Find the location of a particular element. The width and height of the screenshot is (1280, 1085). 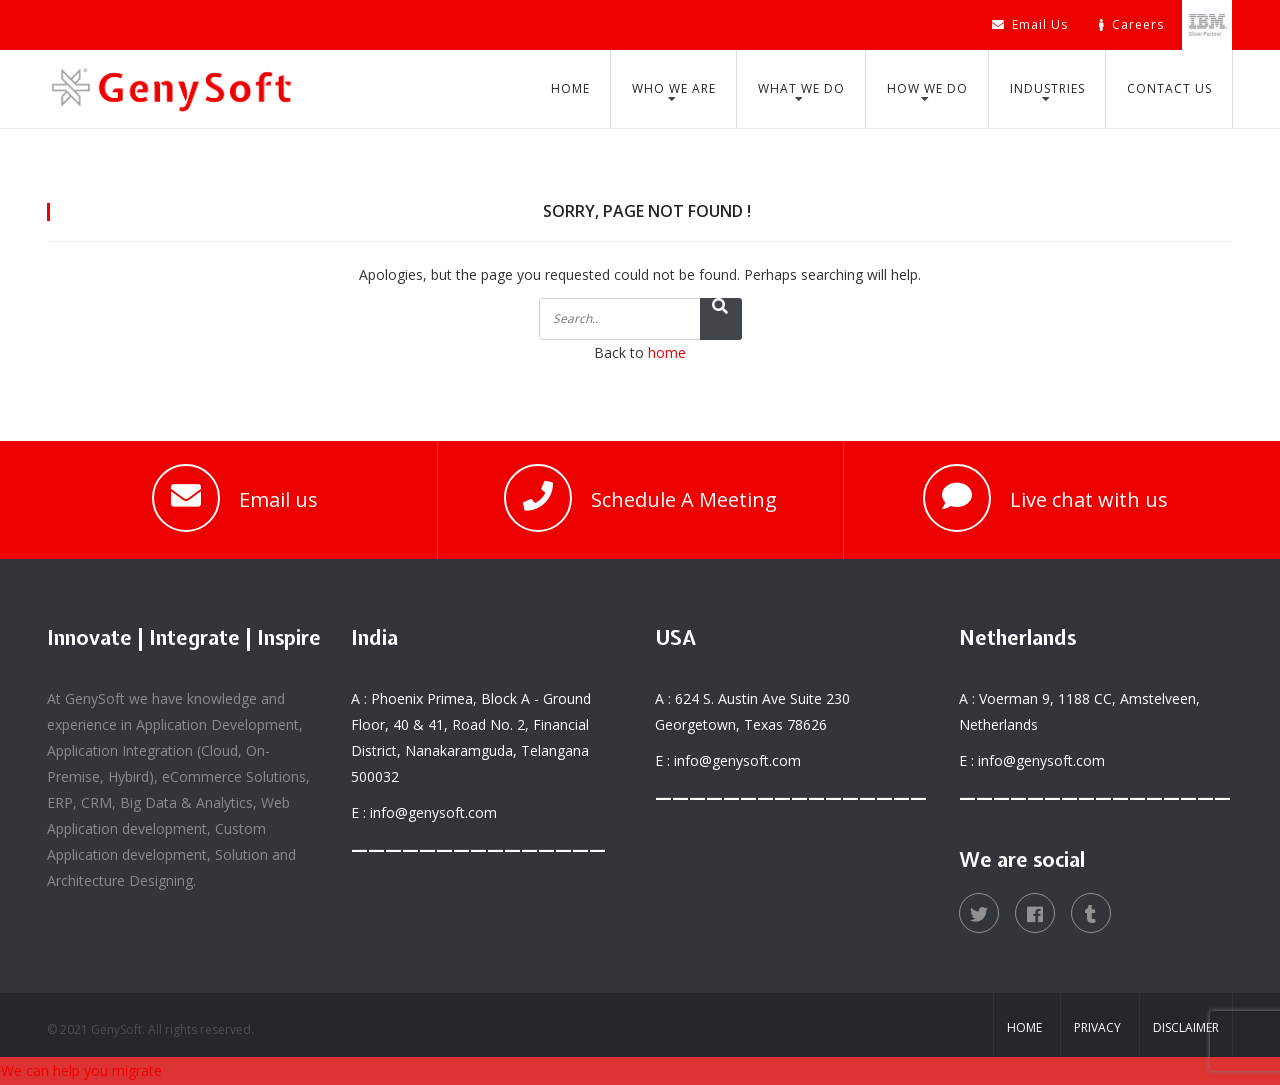

Schedule A Meeting is located at coordinates (684, 499).